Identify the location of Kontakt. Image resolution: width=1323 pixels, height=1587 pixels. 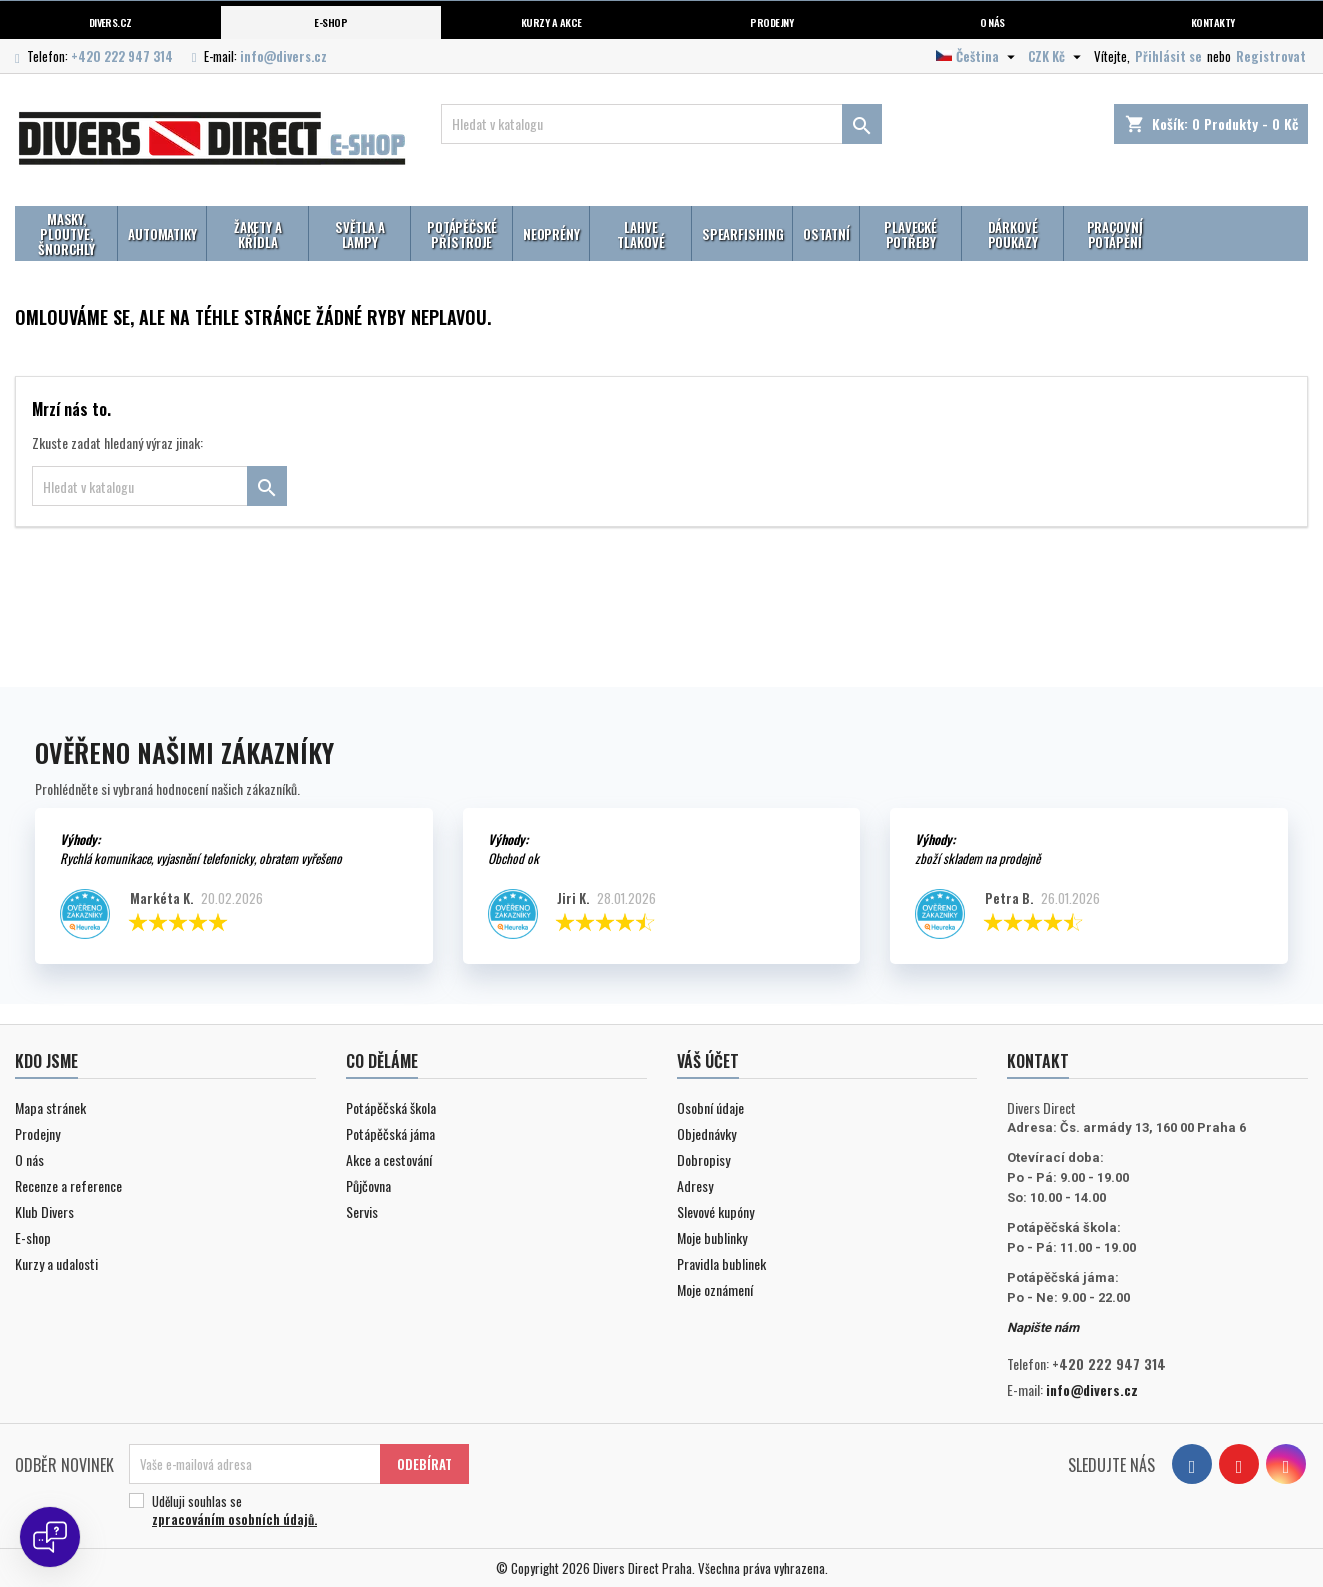
(1038, 1061).